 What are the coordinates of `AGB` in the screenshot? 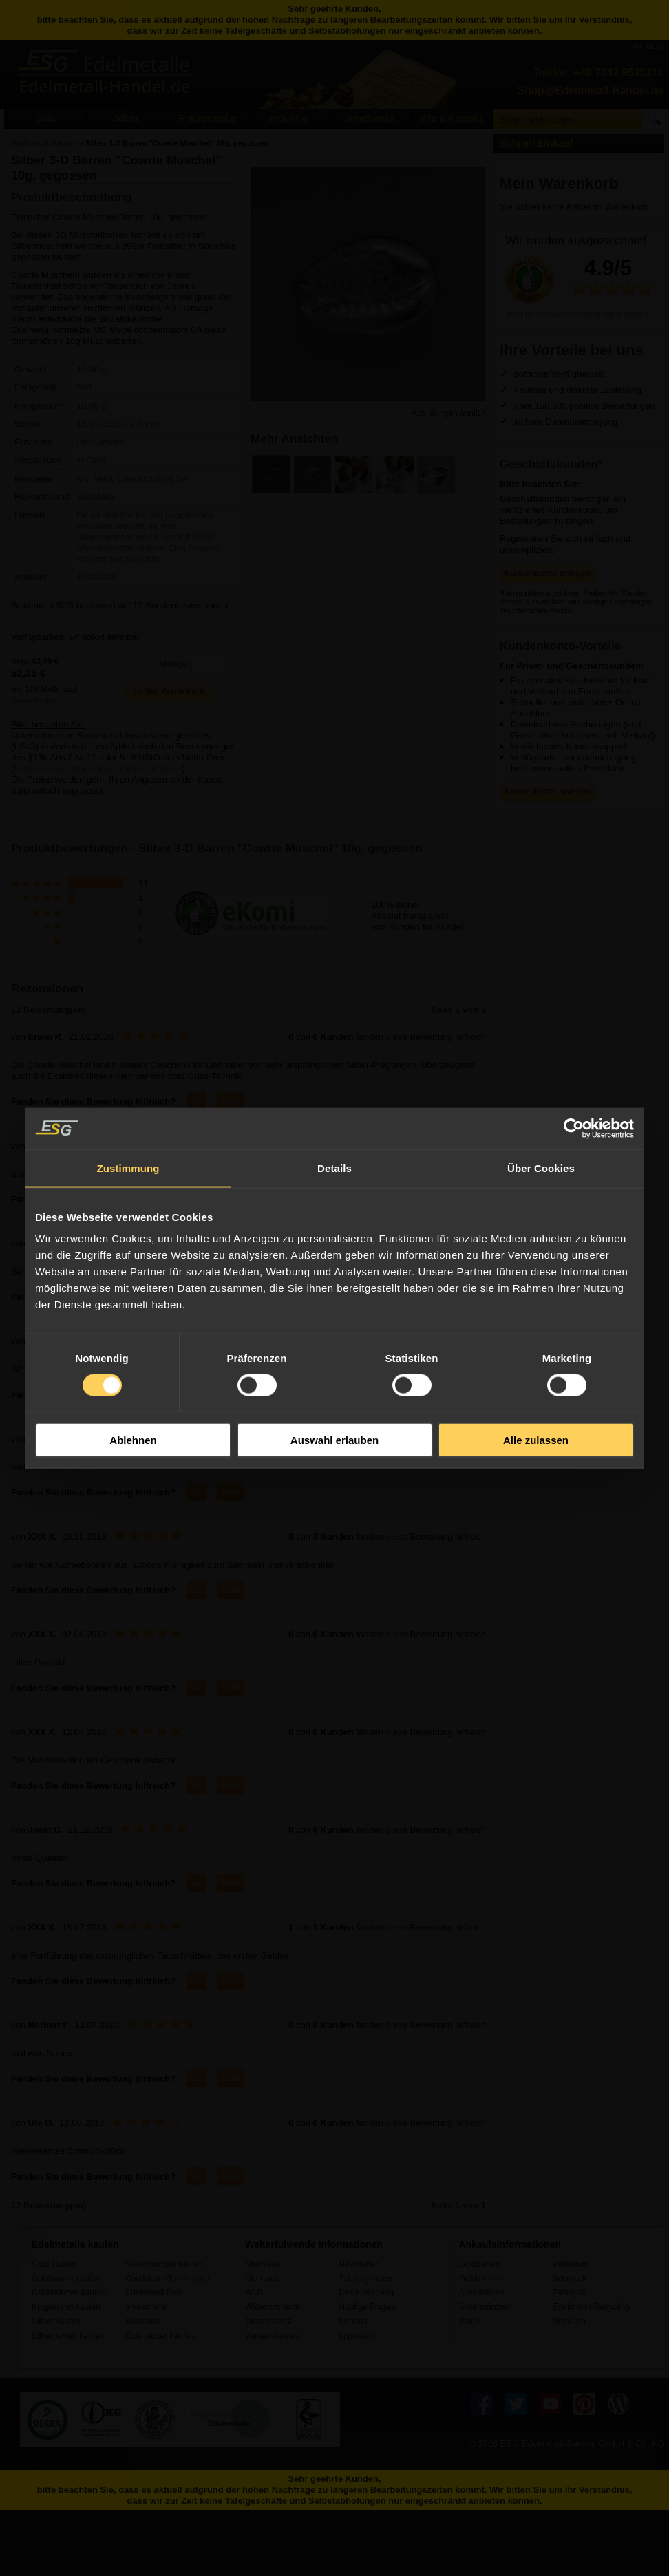 It's located at (254, 2292).